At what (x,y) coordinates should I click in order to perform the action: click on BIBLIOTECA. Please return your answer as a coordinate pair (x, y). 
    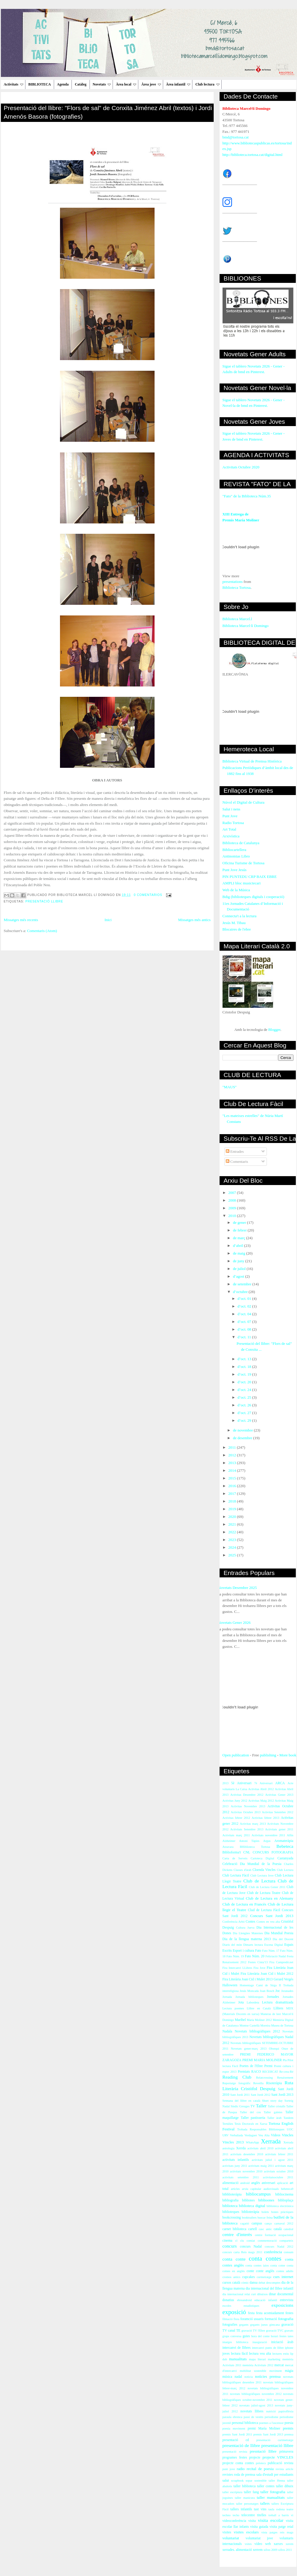
    Looking at the image, I should click on (39, 84).